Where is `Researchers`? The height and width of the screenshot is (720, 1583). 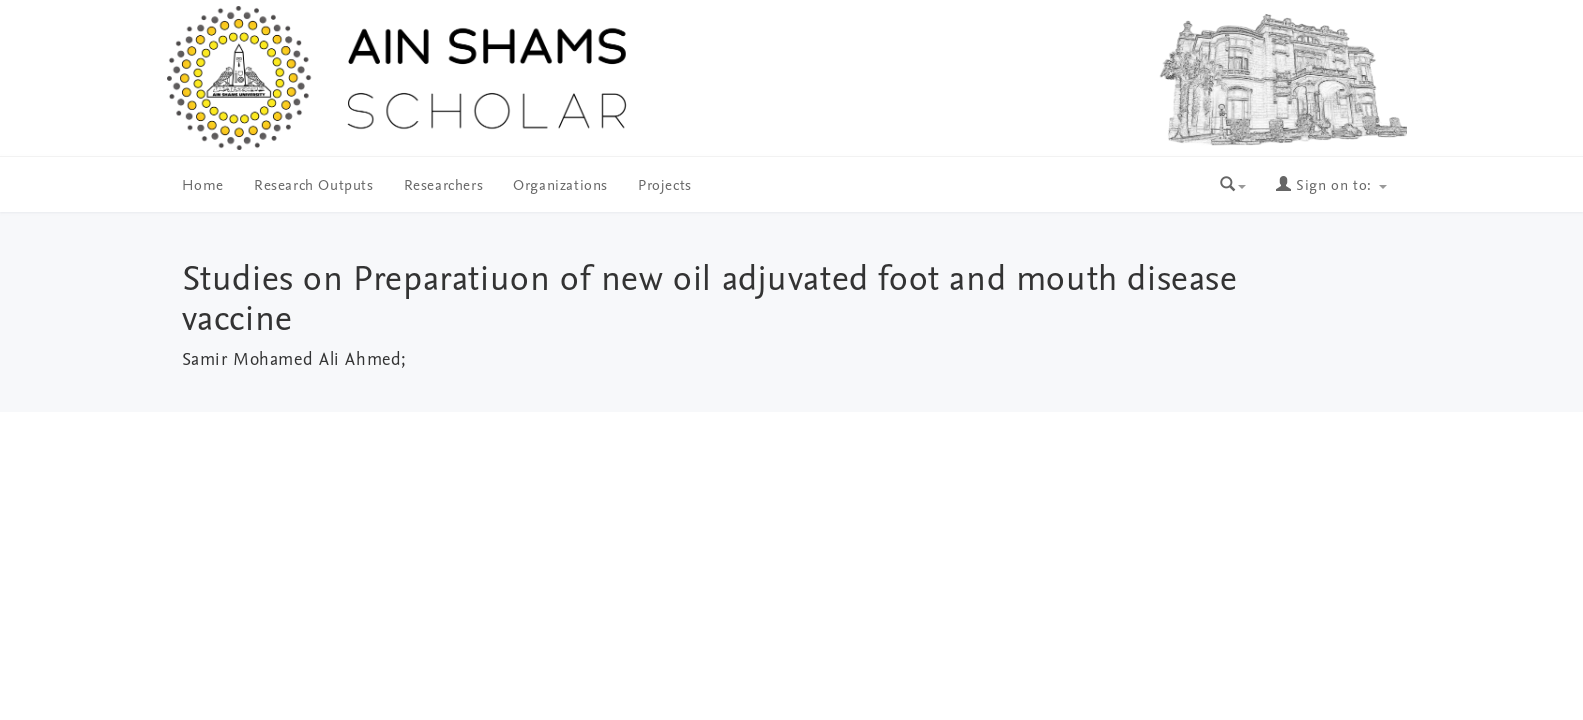
Researchers is located at coordinates (444, 186).